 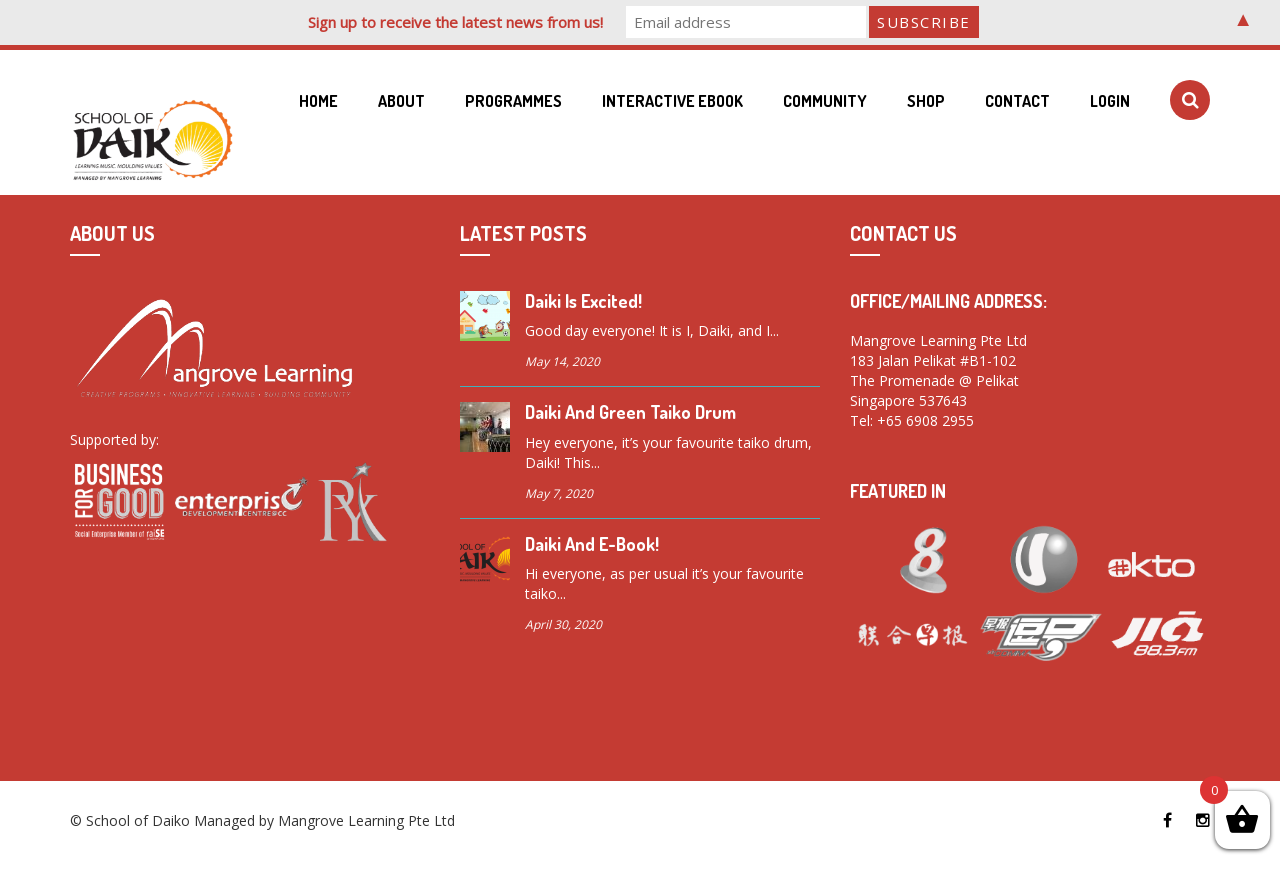 What do you see at coordinates (1017, 101) in the screenshot?
I see `Contact` at bounding box center [1017, 101].